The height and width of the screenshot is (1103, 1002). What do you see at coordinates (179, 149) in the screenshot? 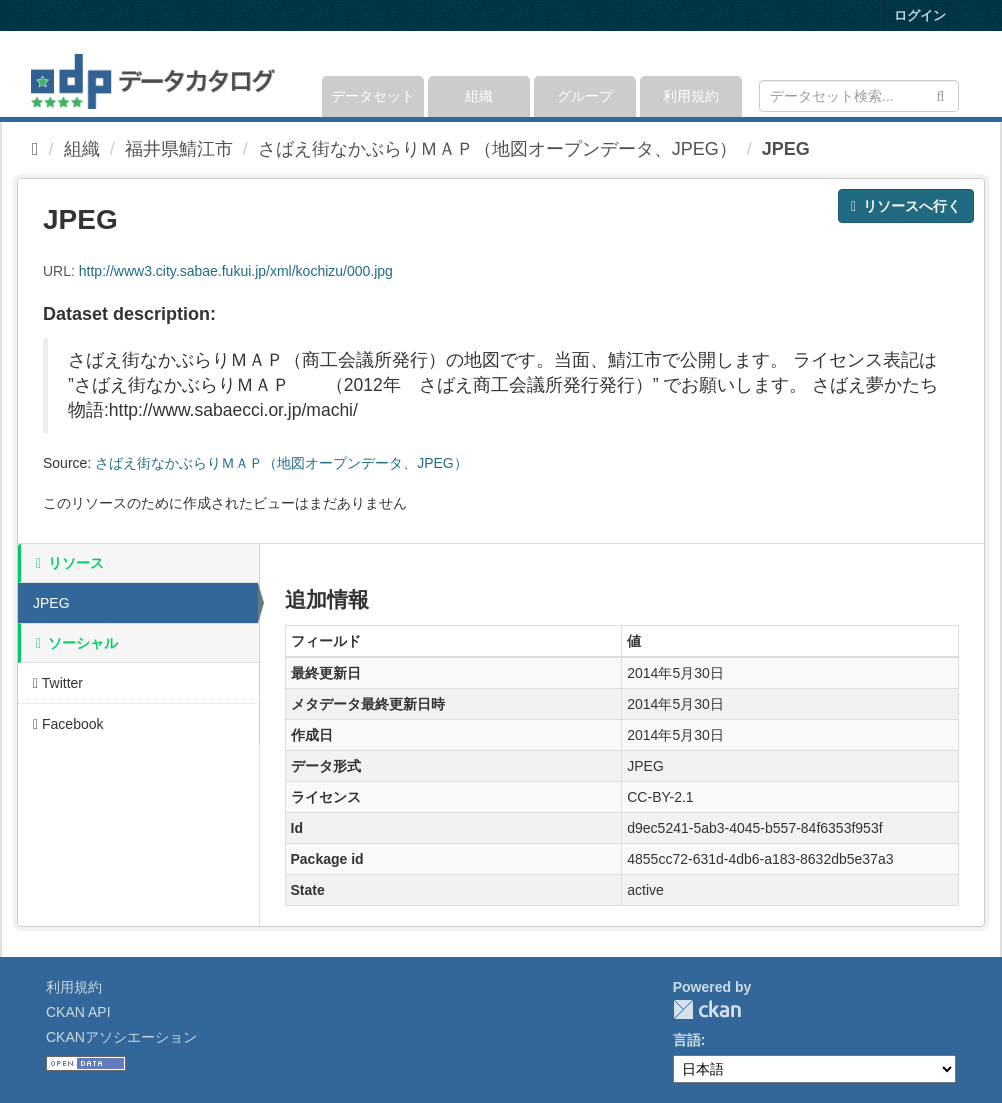
I see `福井県鯖江市` at bounding box center [179, 149].